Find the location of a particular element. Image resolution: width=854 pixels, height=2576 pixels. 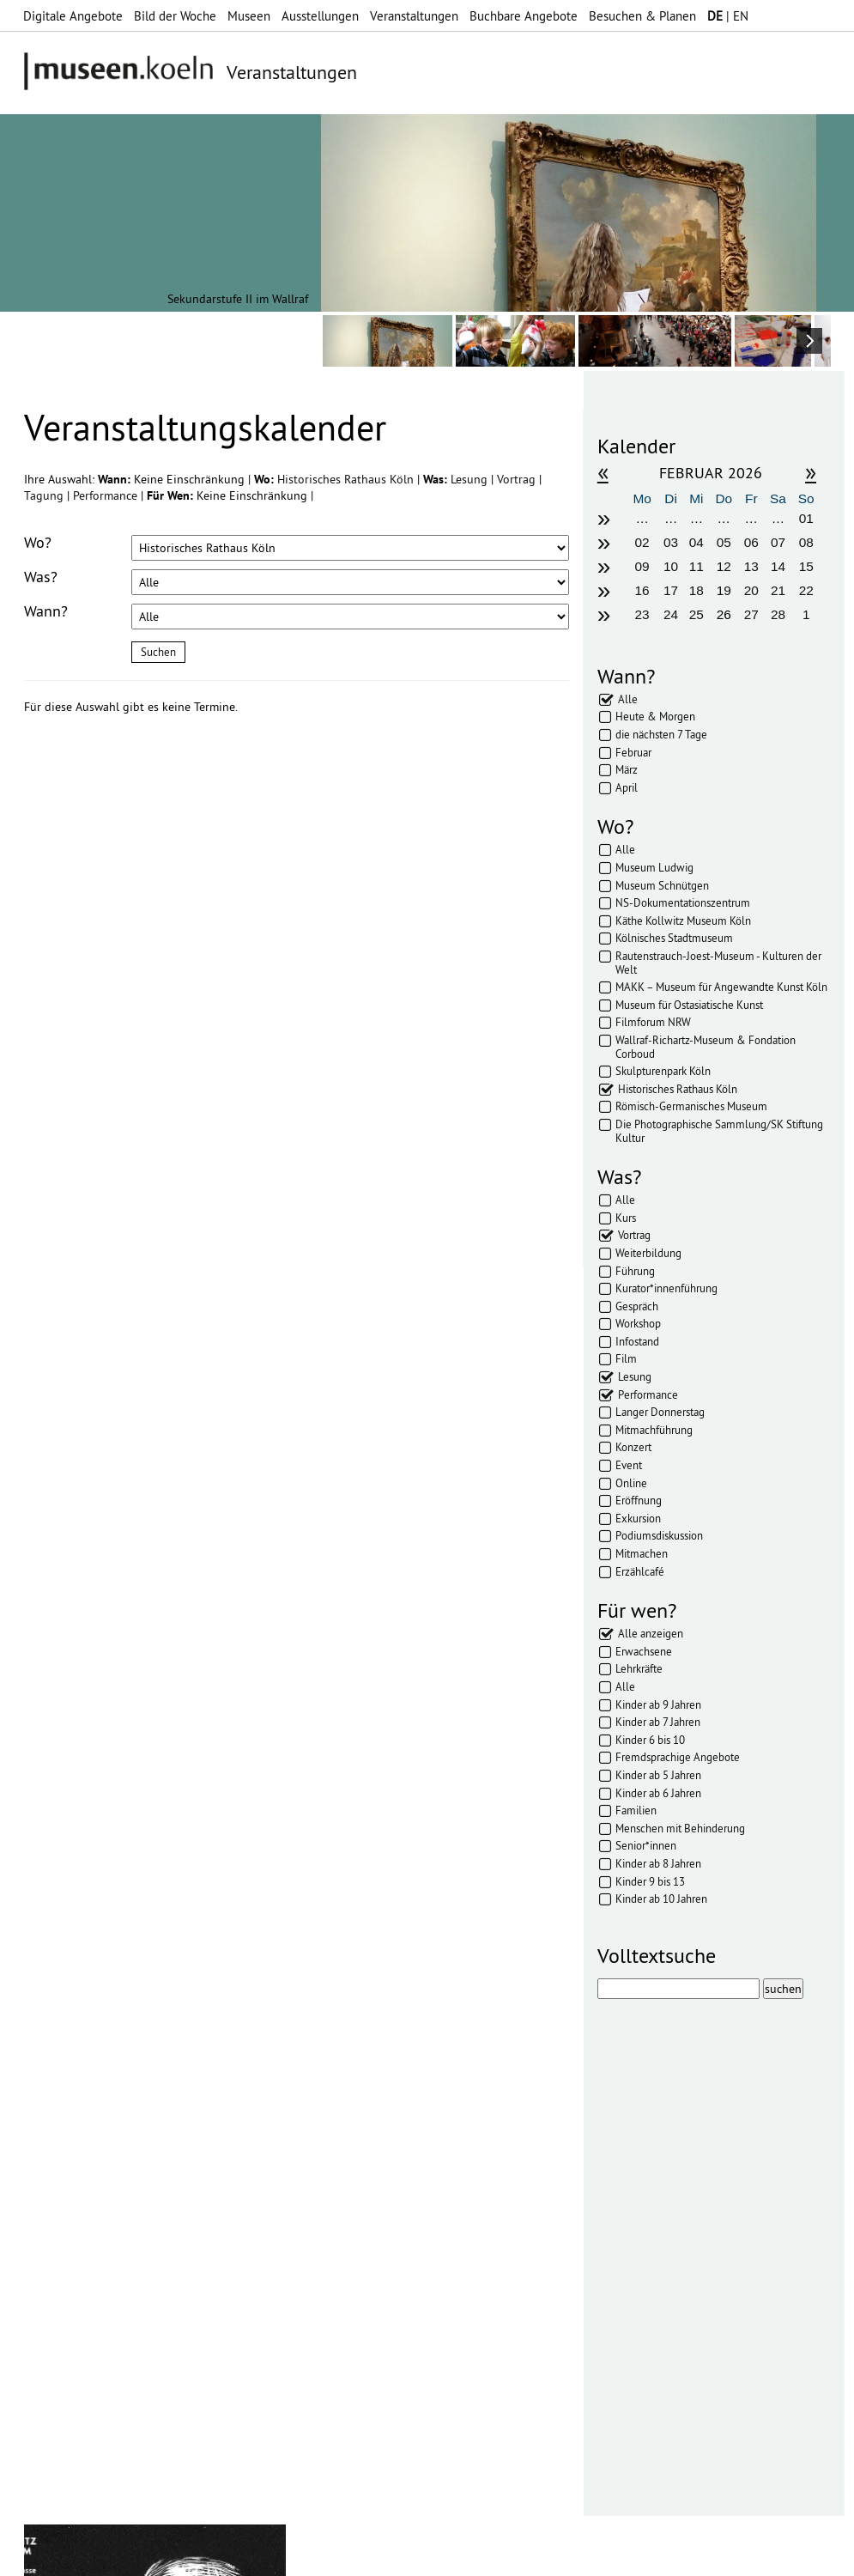

Käthe Kollwitz Museum Köln is located at coordinates (683, 920).